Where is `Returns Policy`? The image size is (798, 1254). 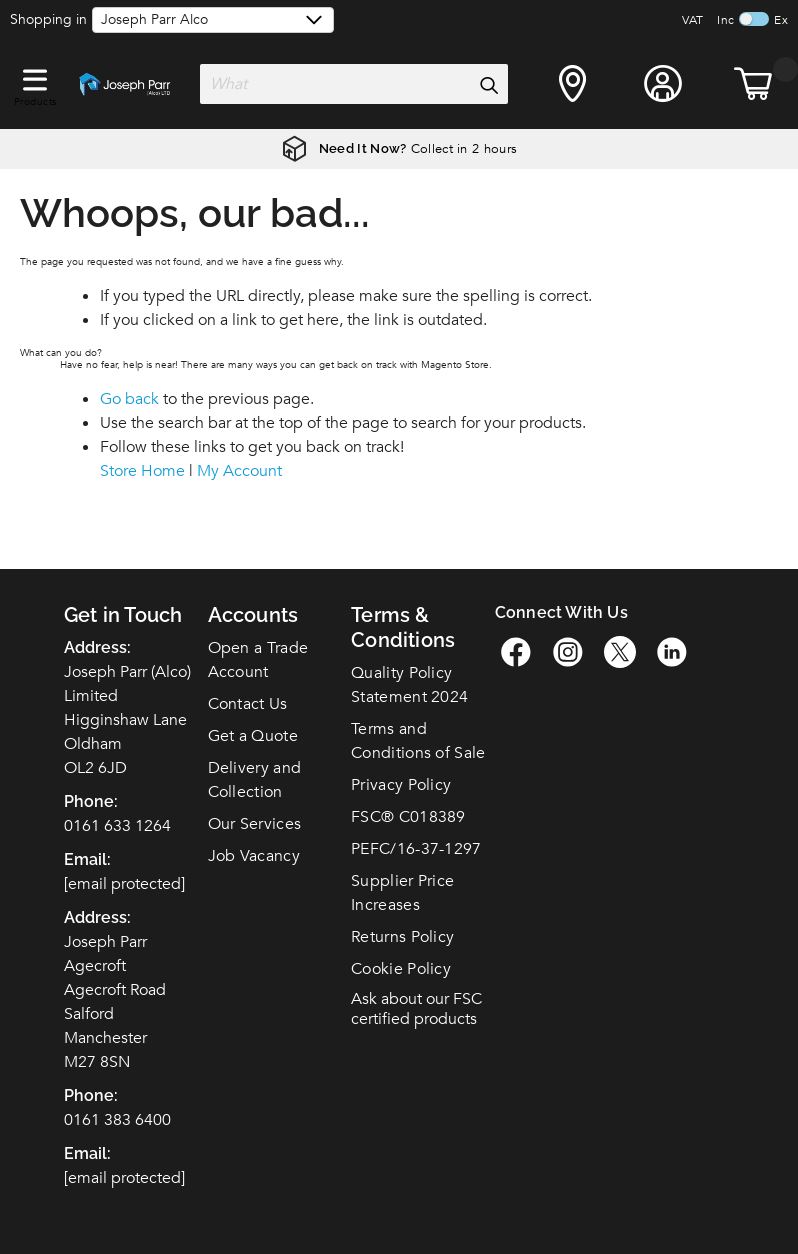 Returns Policy is located at coordinates (402, 937).